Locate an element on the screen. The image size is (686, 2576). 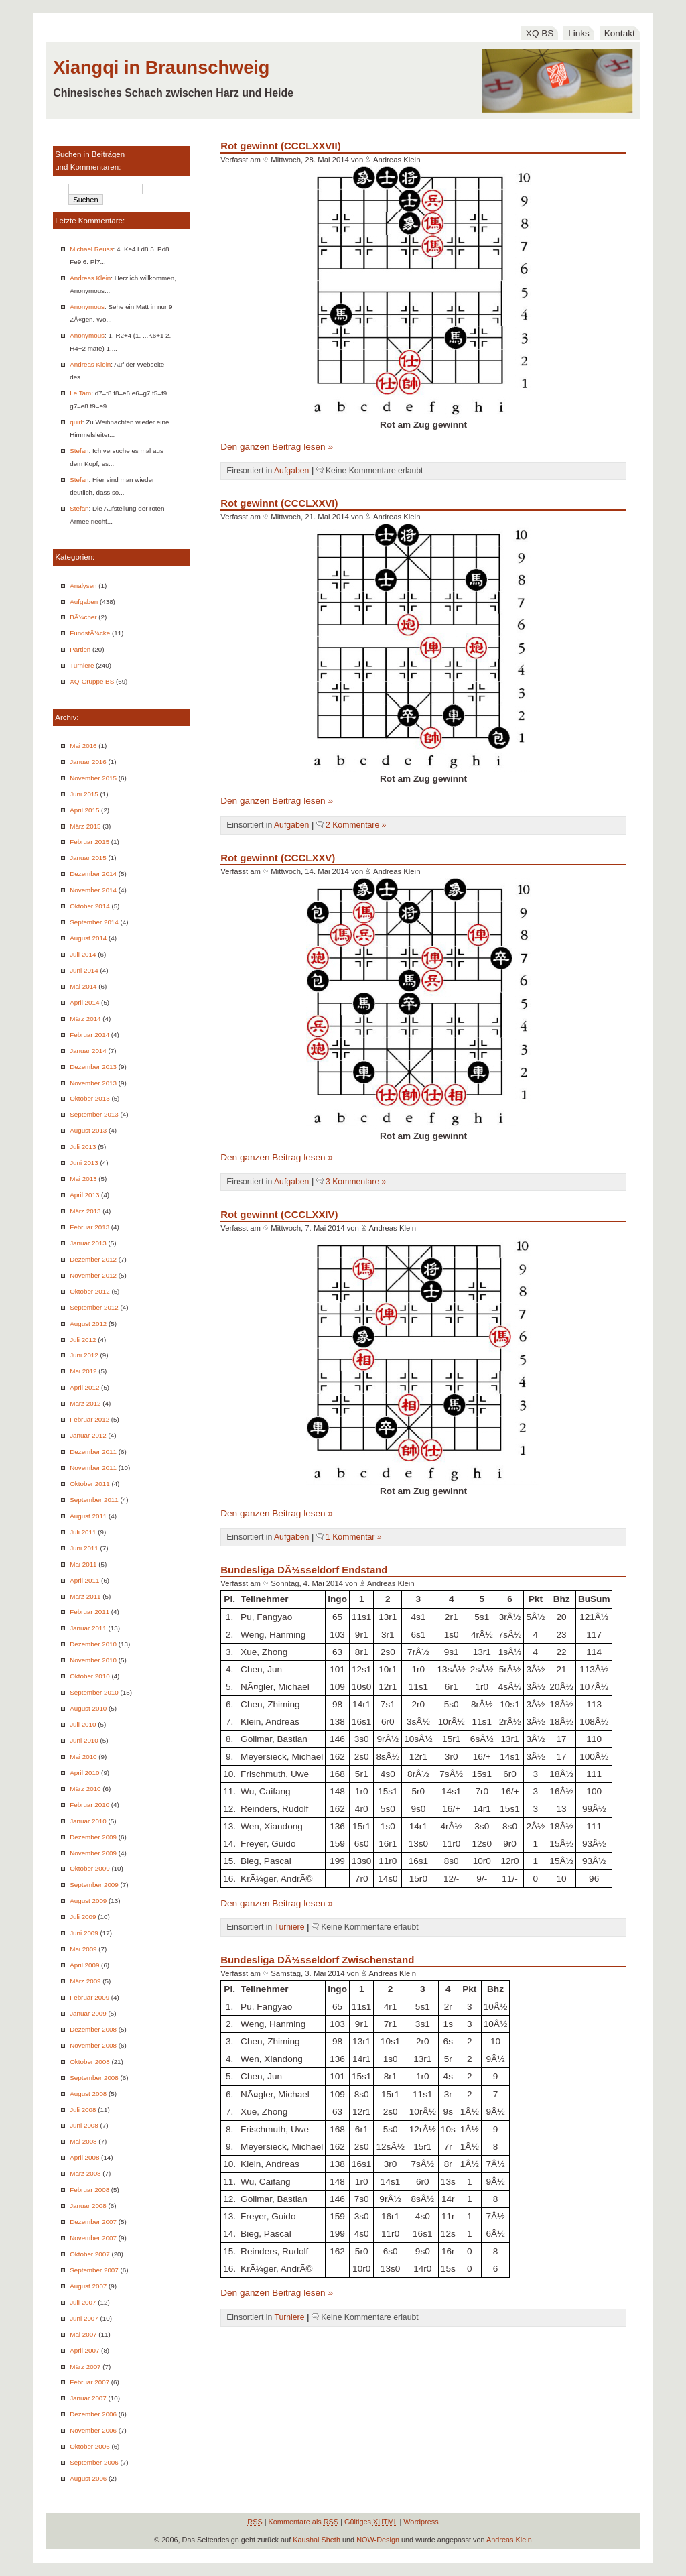
August 2006 is located at coordinates (88, 2478).